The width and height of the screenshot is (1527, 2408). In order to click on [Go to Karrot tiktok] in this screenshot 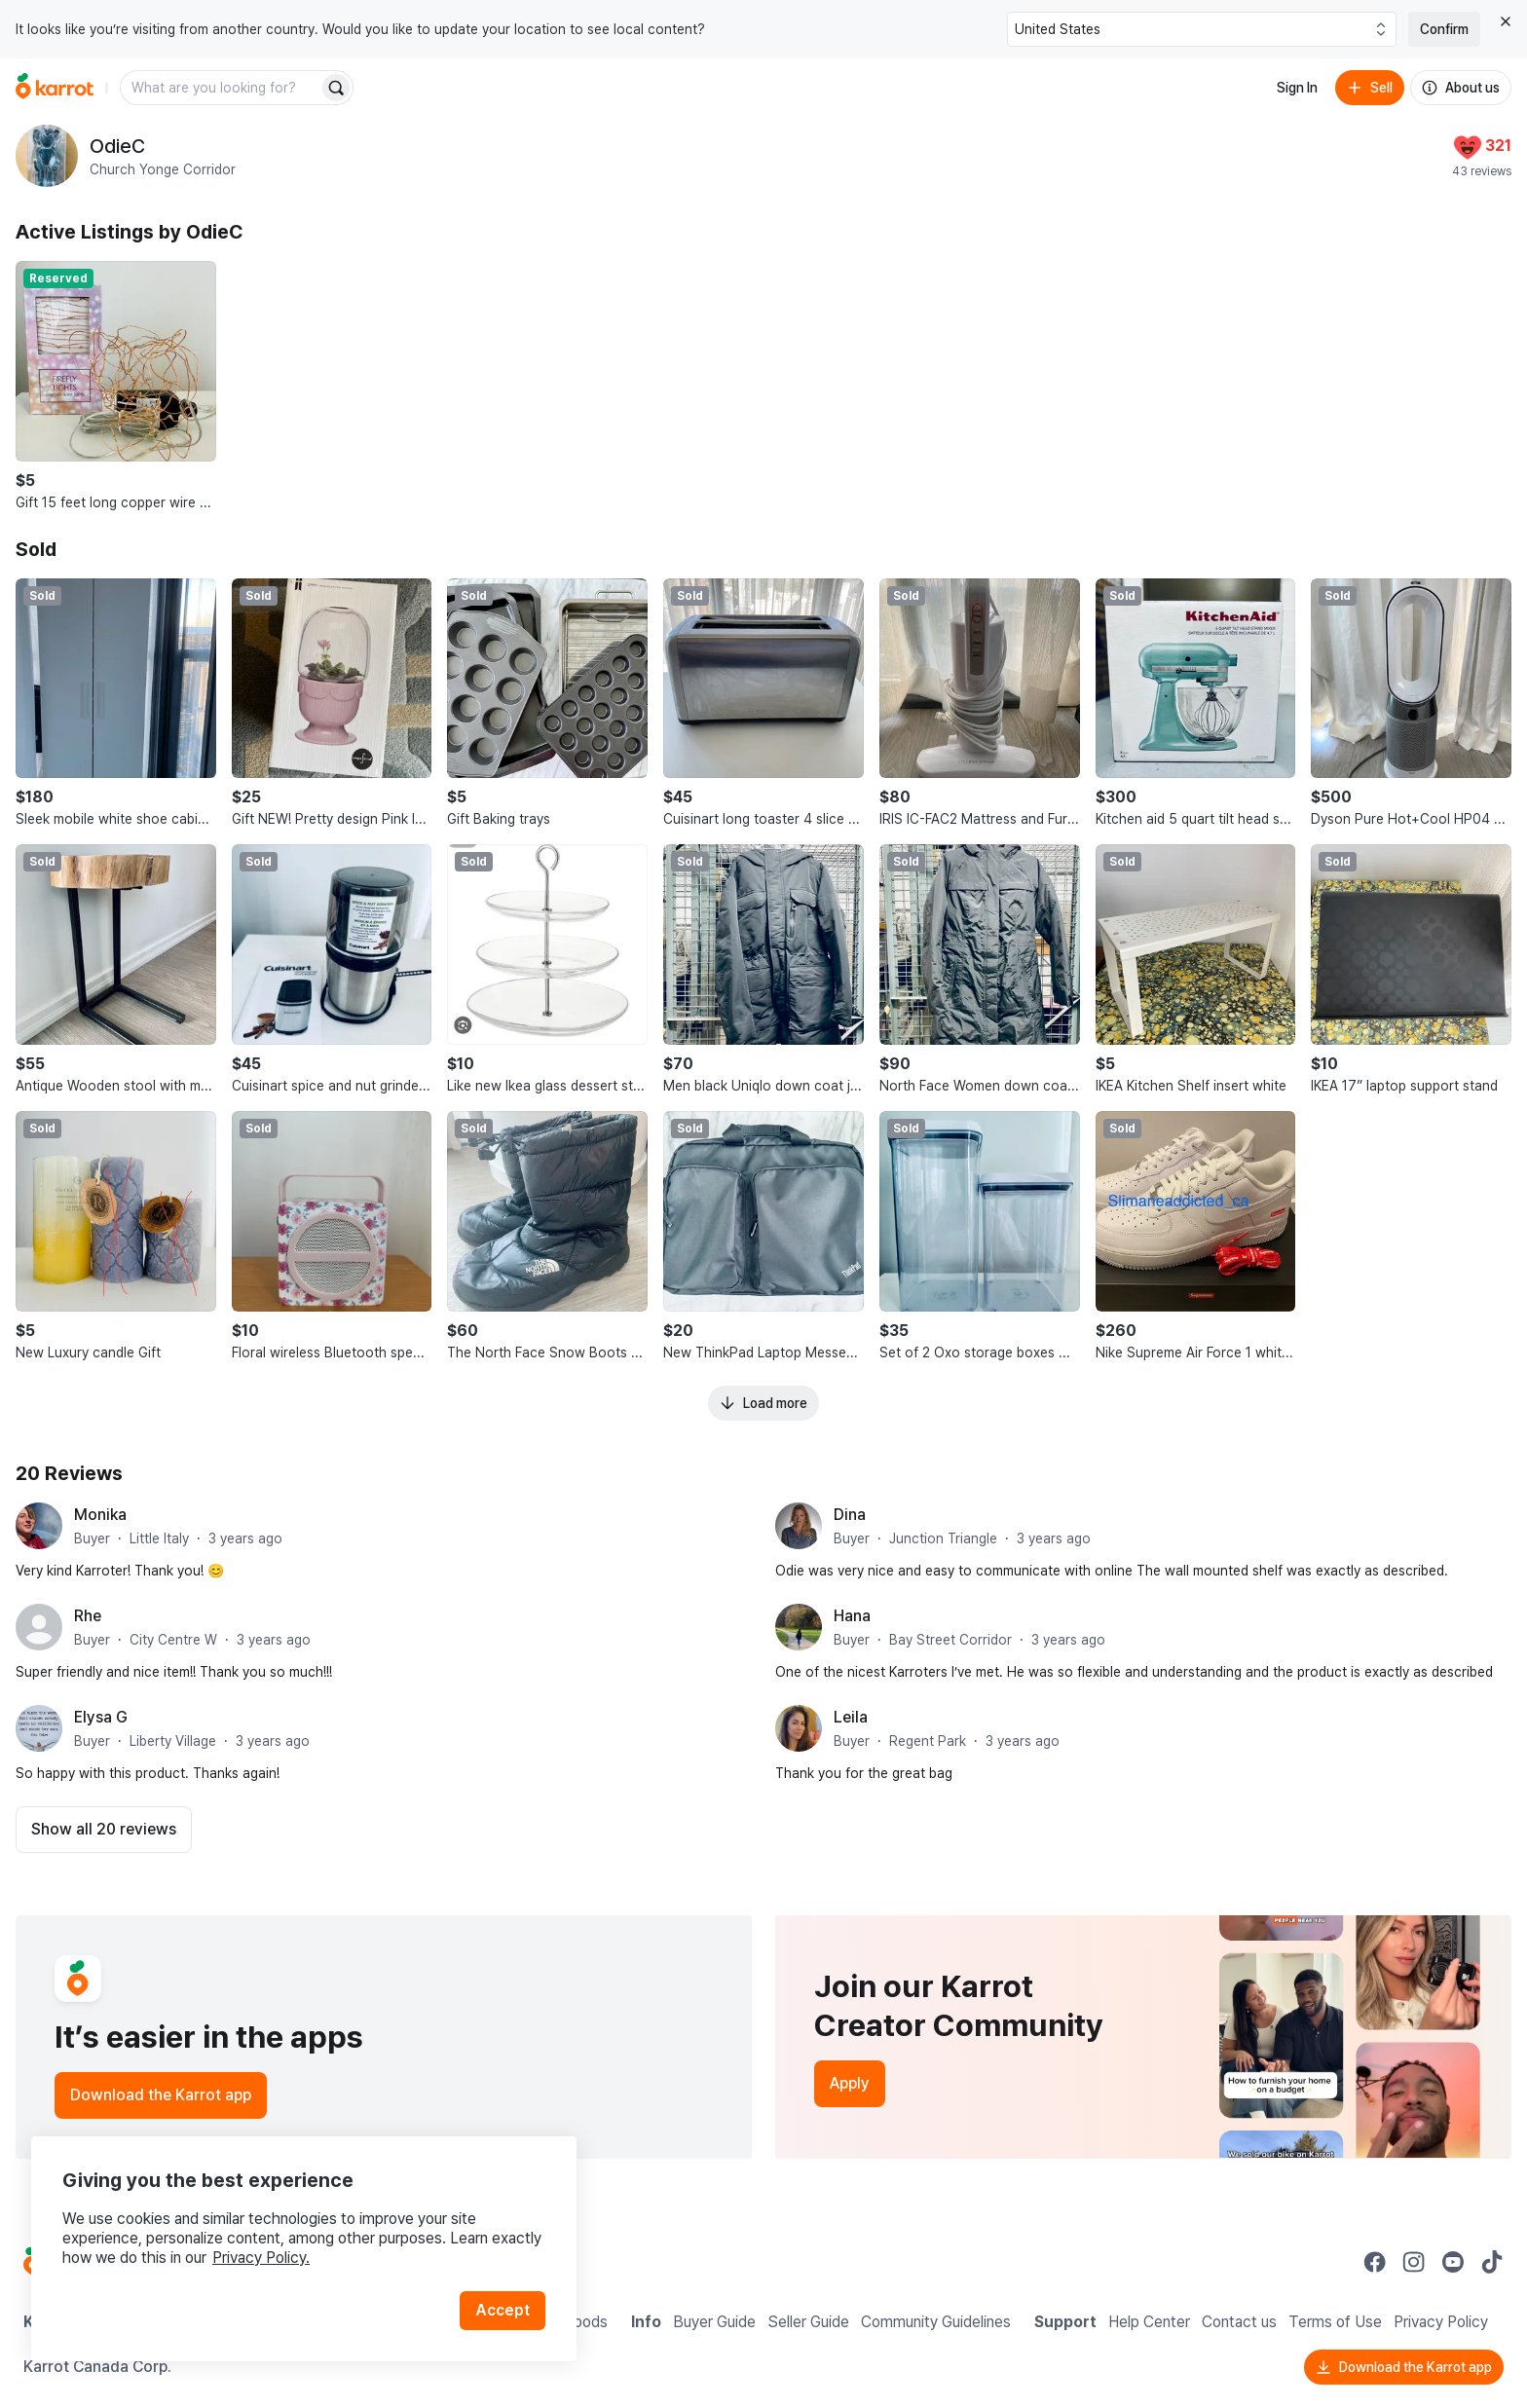, I will do `click(1492, 2262)`.